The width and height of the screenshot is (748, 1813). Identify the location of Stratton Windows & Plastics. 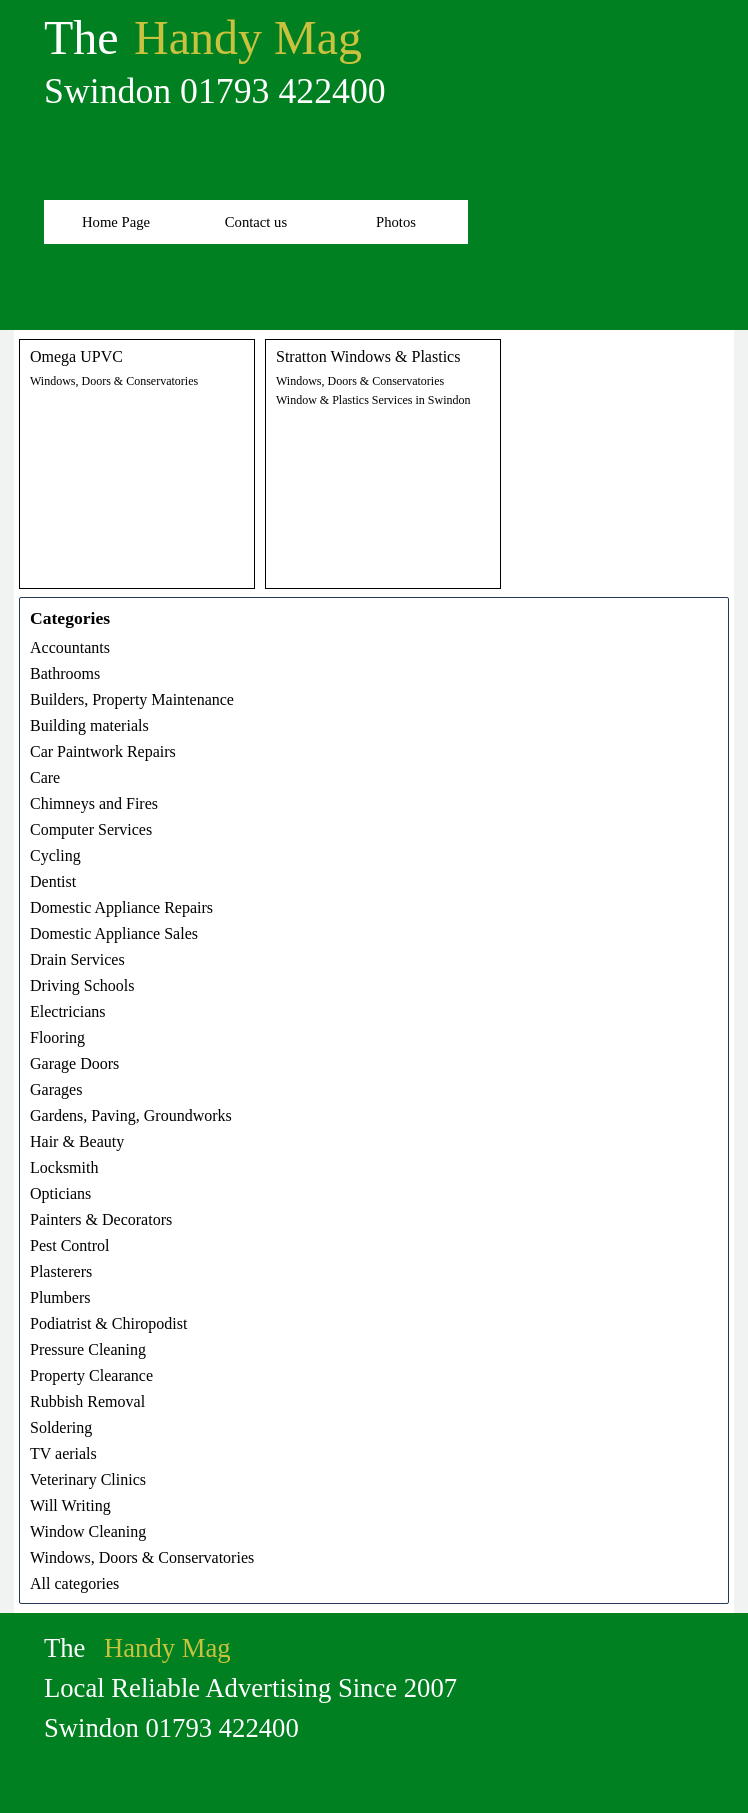
(368, 356).